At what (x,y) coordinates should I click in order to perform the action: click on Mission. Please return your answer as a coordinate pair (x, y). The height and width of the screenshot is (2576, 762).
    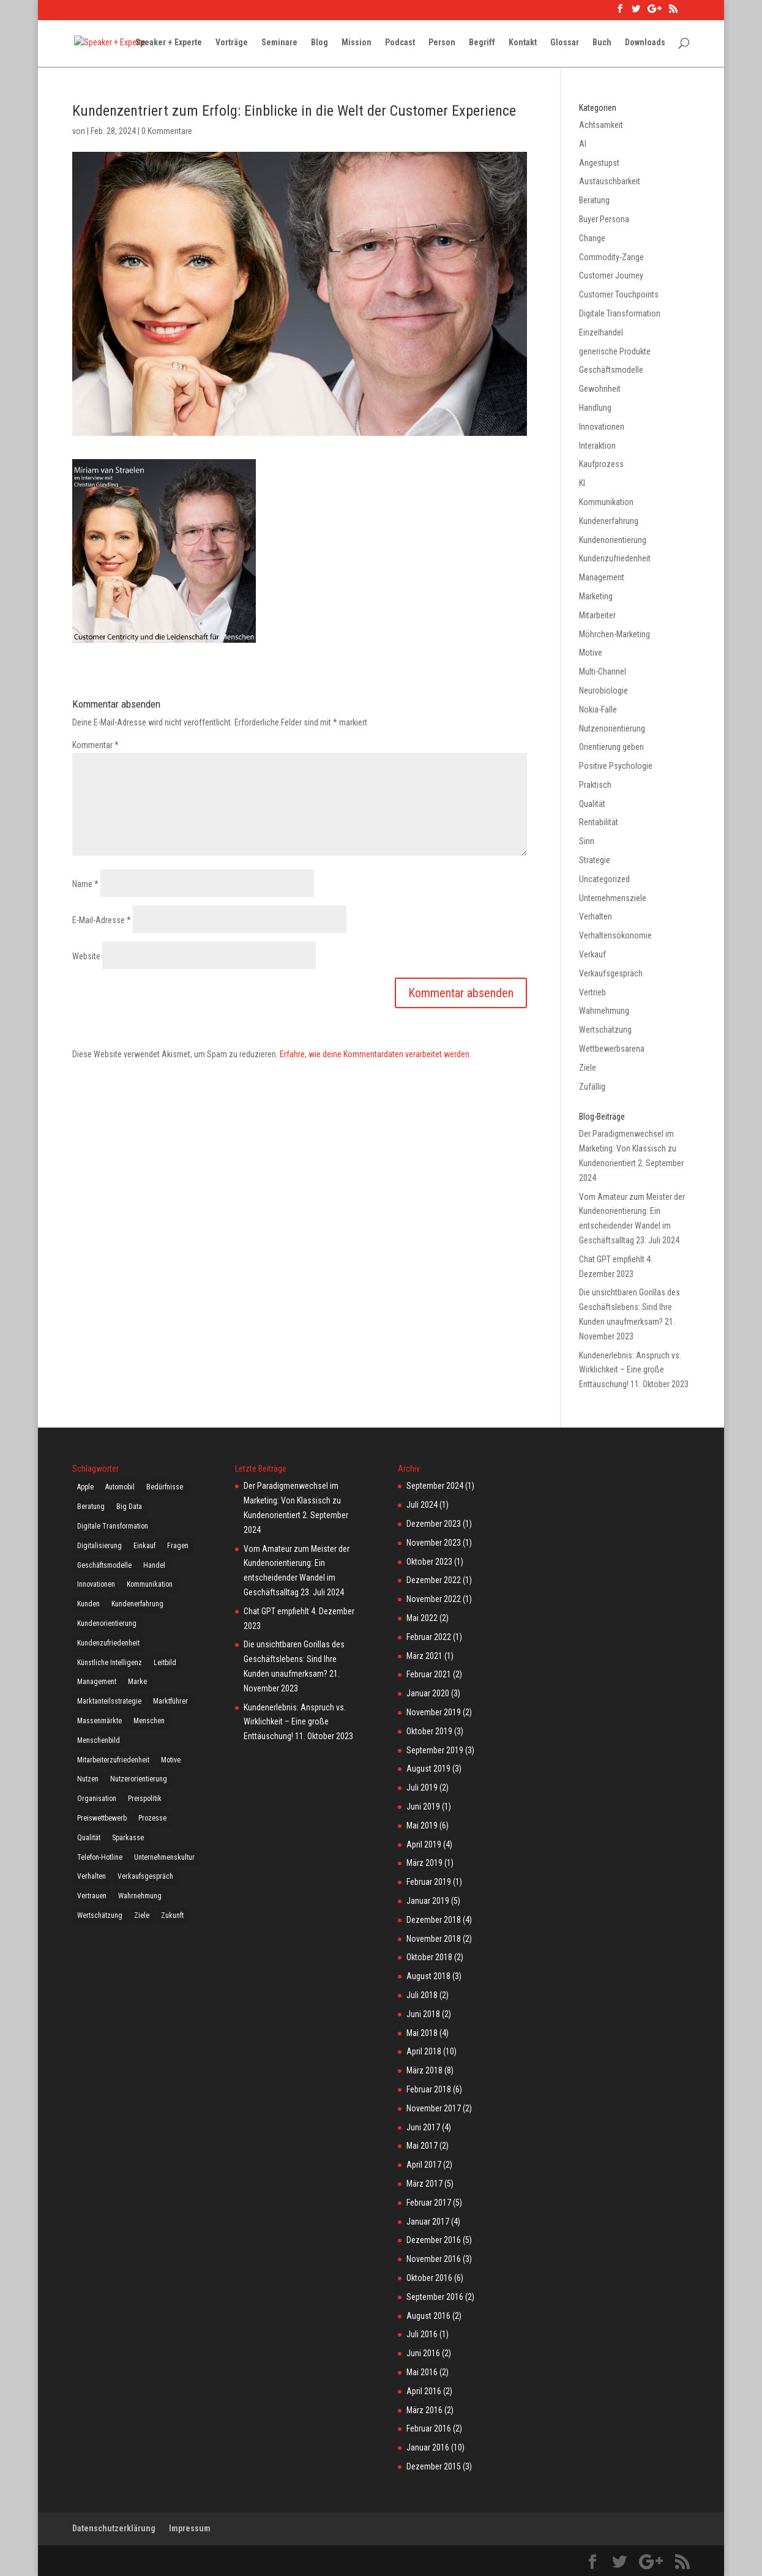
    Looking at the image, I should click on (357, 43).